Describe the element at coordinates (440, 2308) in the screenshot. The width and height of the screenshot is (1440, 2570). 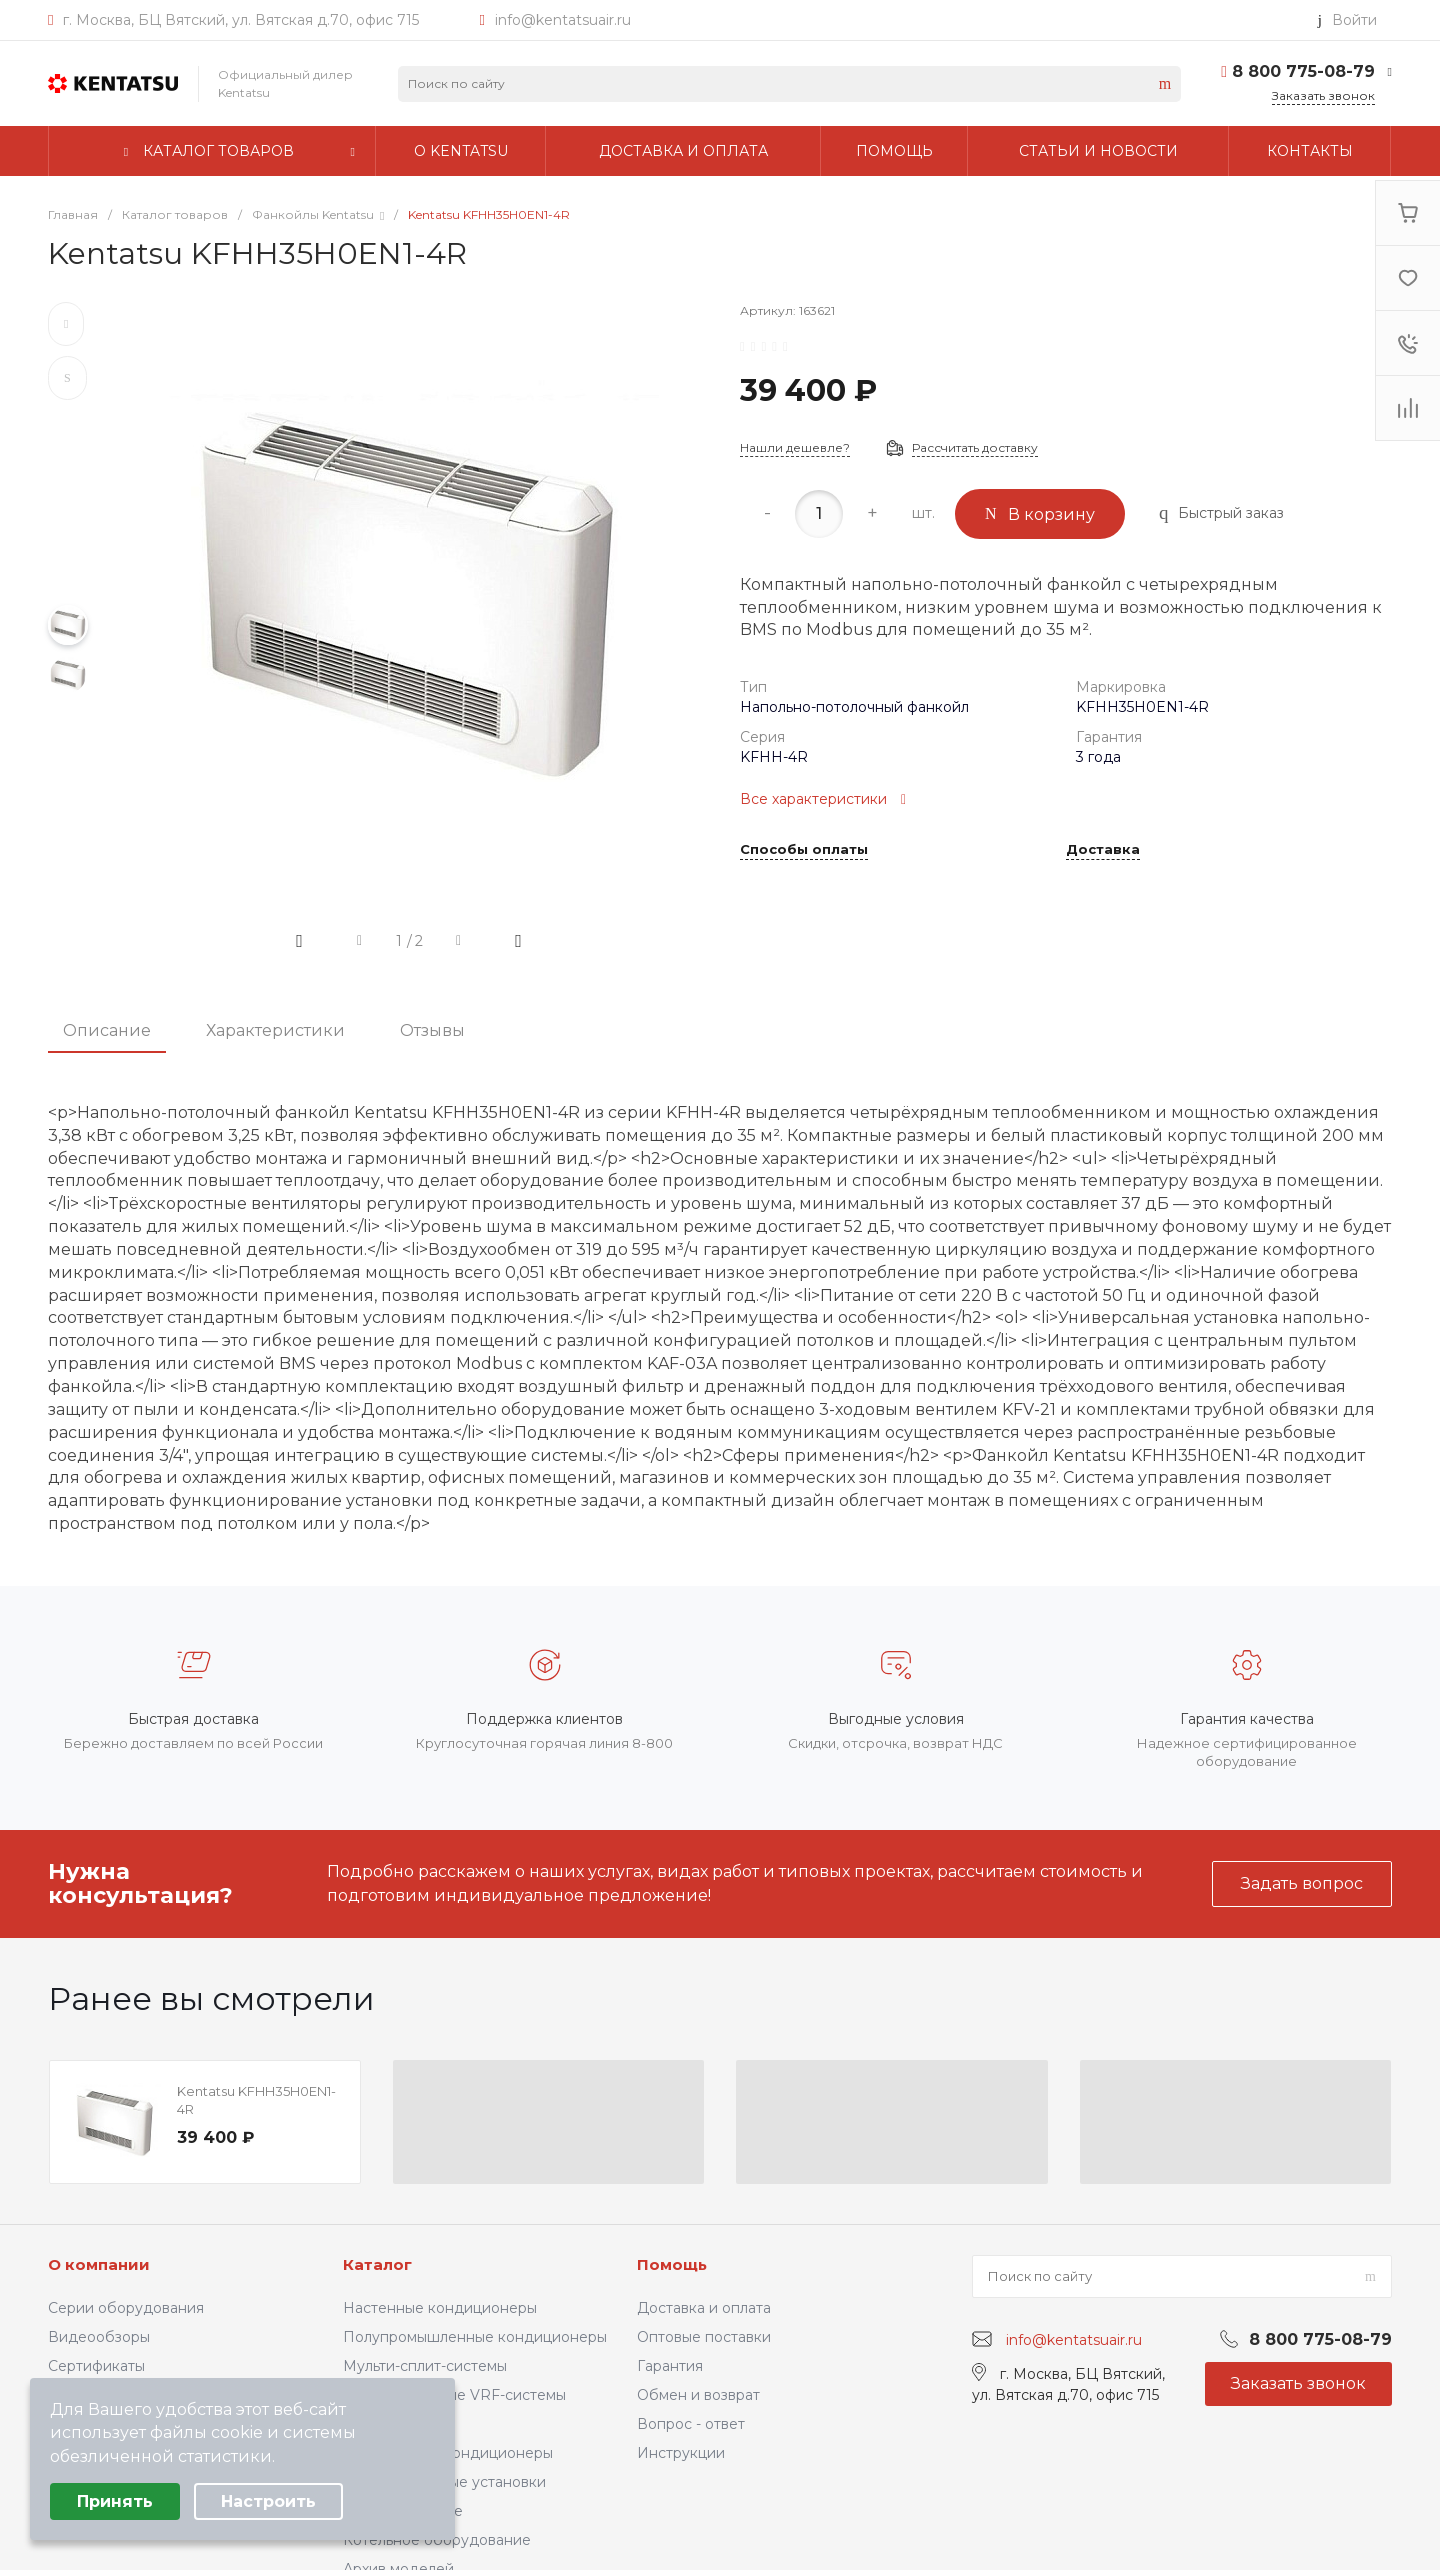
I see `Настенные кондиционеры` at that location.